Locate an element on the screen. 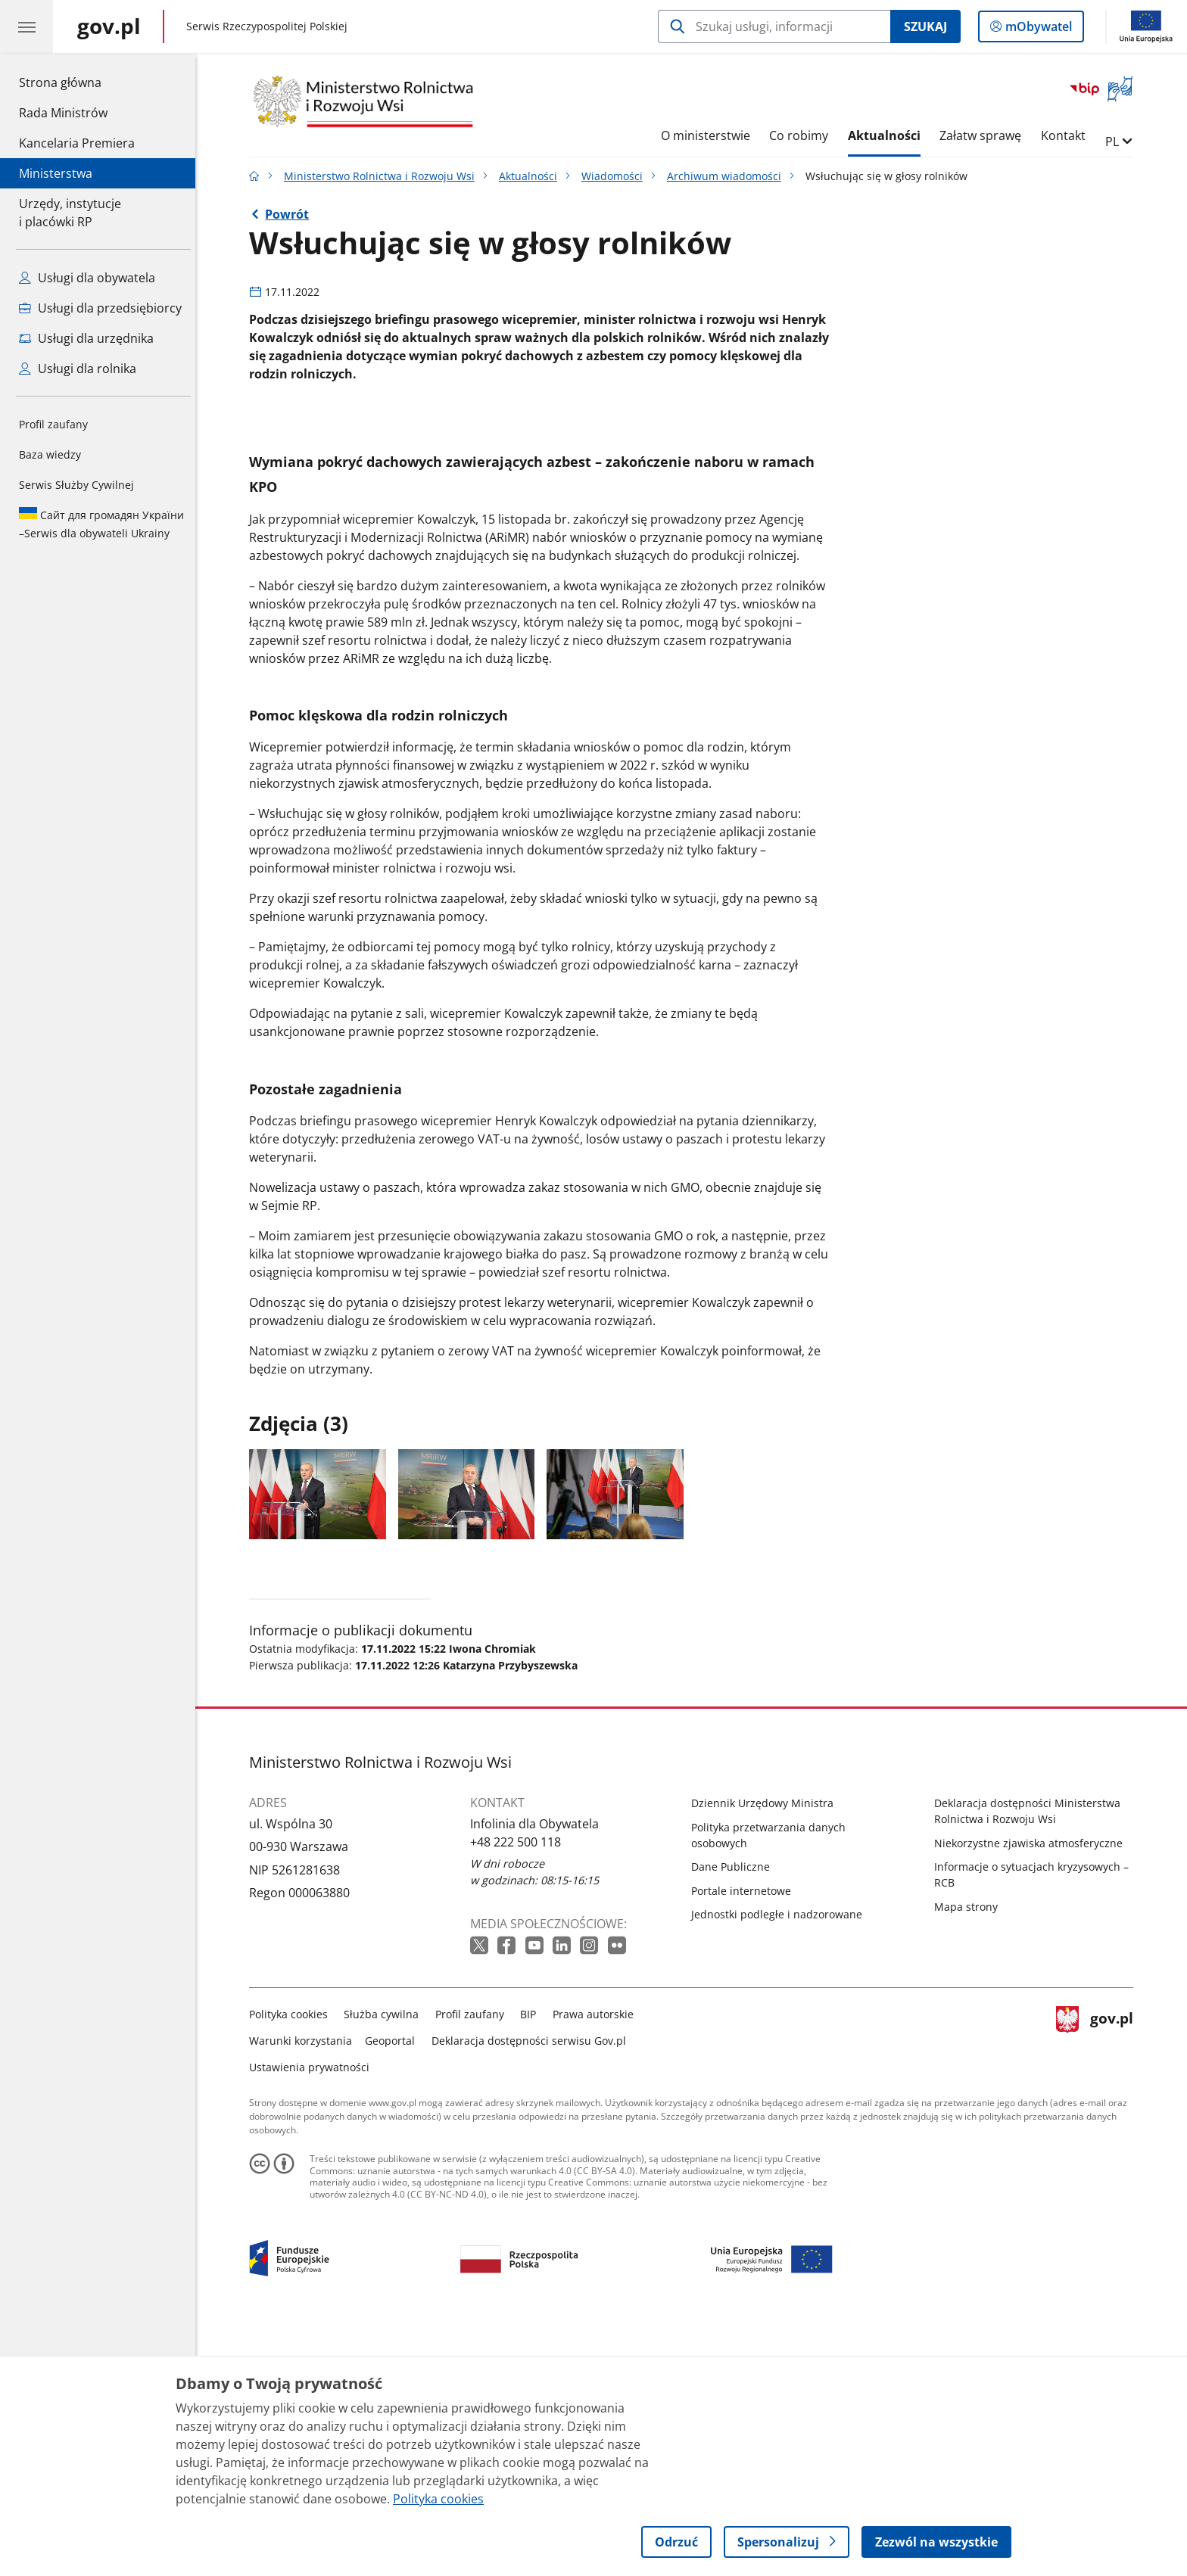  Ministerstwa is located at coordinates (55, 173).